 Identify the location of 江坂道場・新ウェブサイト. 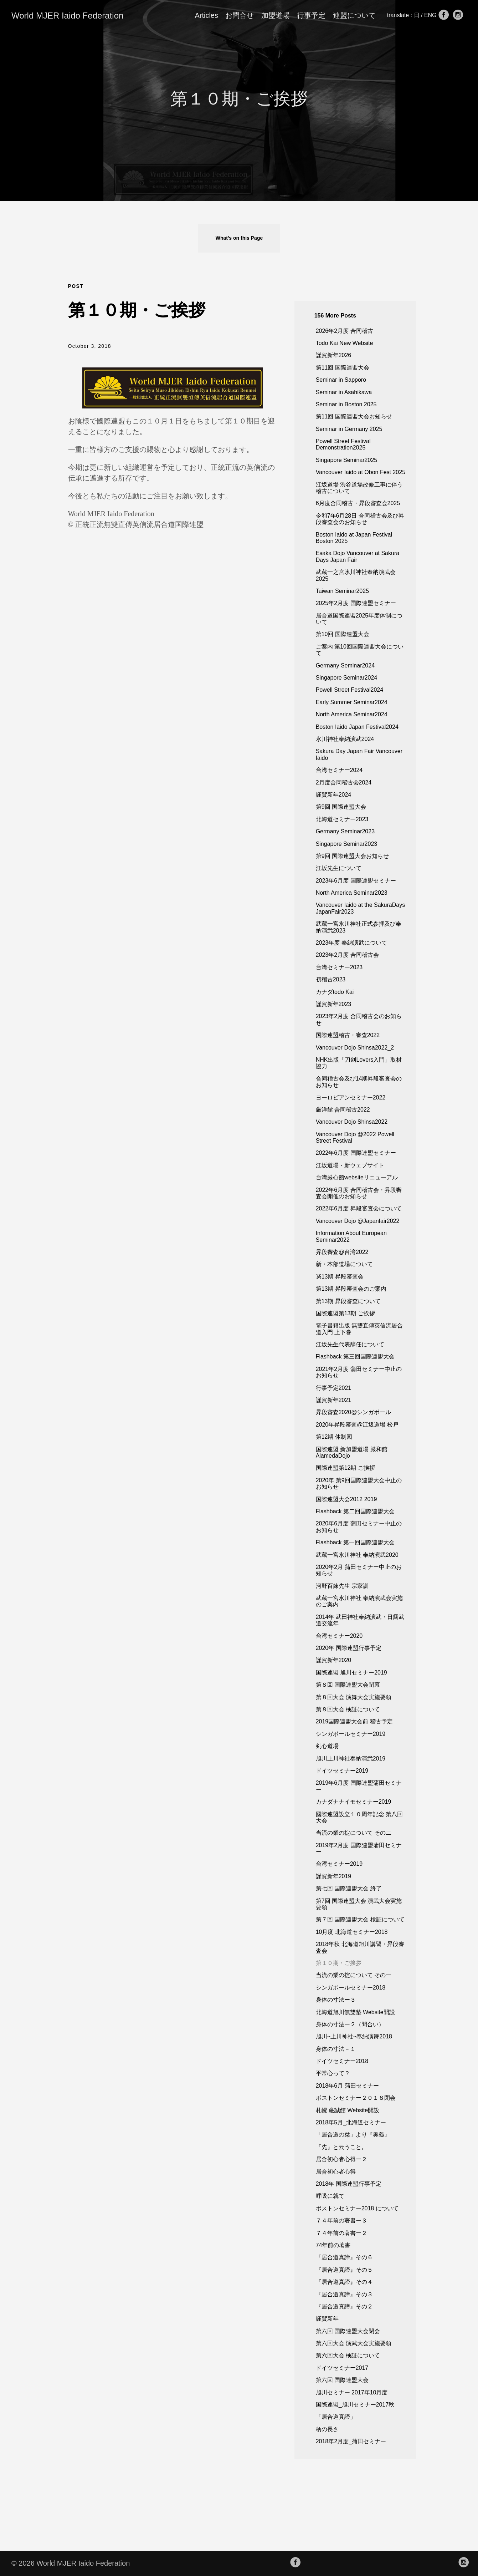
(350, 1165).